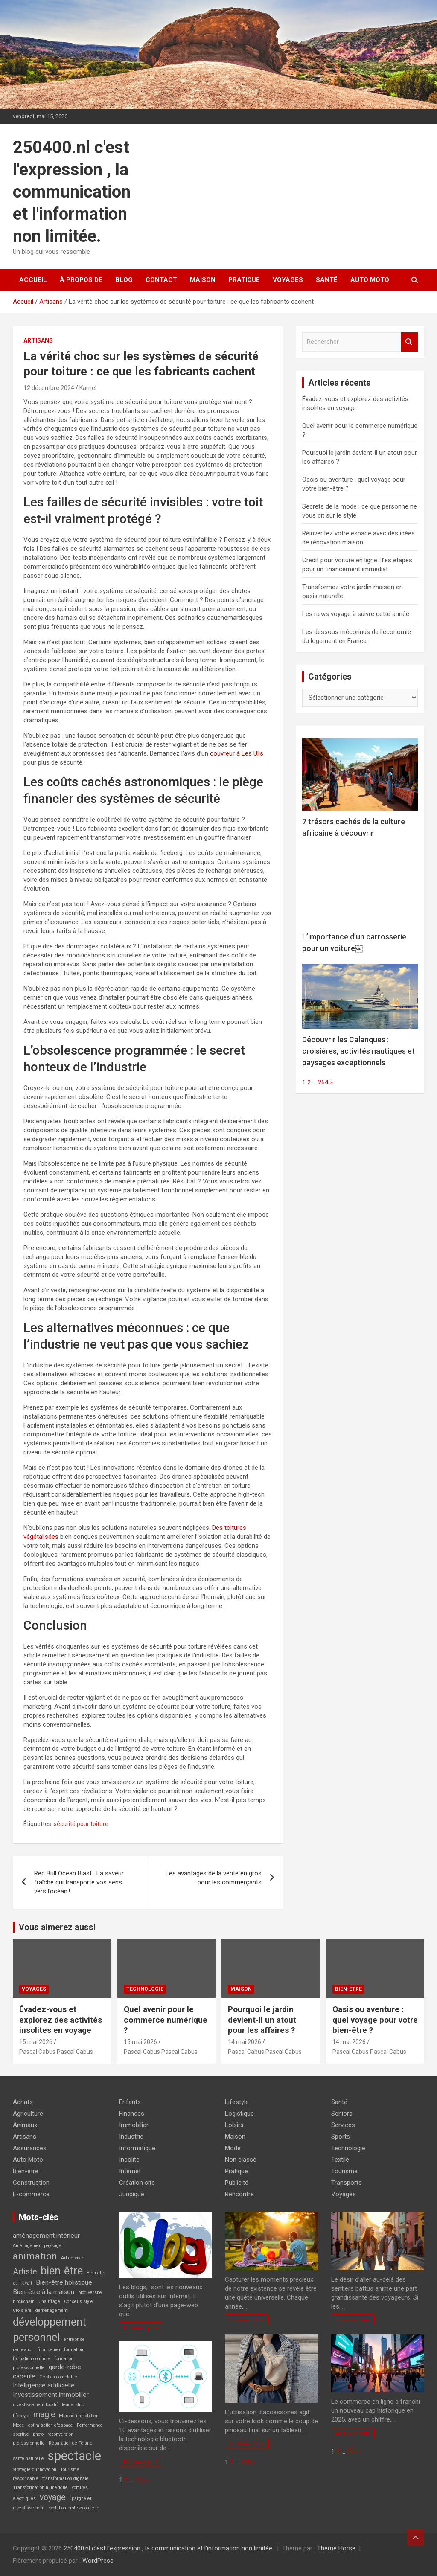  I want to click on Agriculture, so click(28, 2113).